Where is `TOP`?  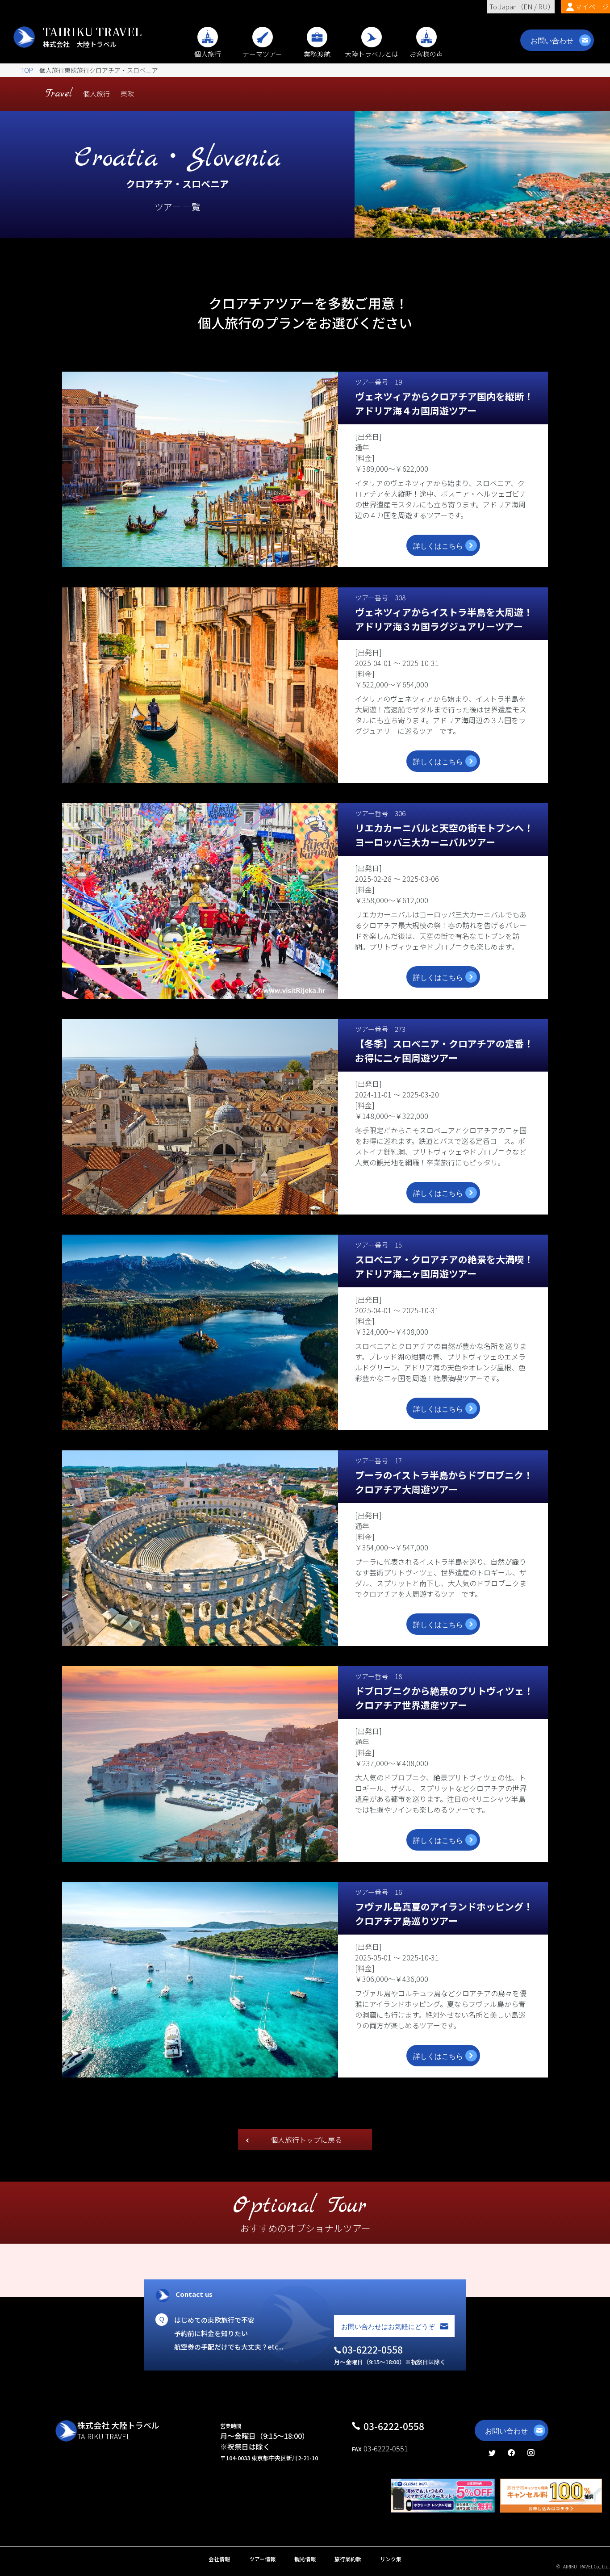 TOP is located at coordinates (26, 70).